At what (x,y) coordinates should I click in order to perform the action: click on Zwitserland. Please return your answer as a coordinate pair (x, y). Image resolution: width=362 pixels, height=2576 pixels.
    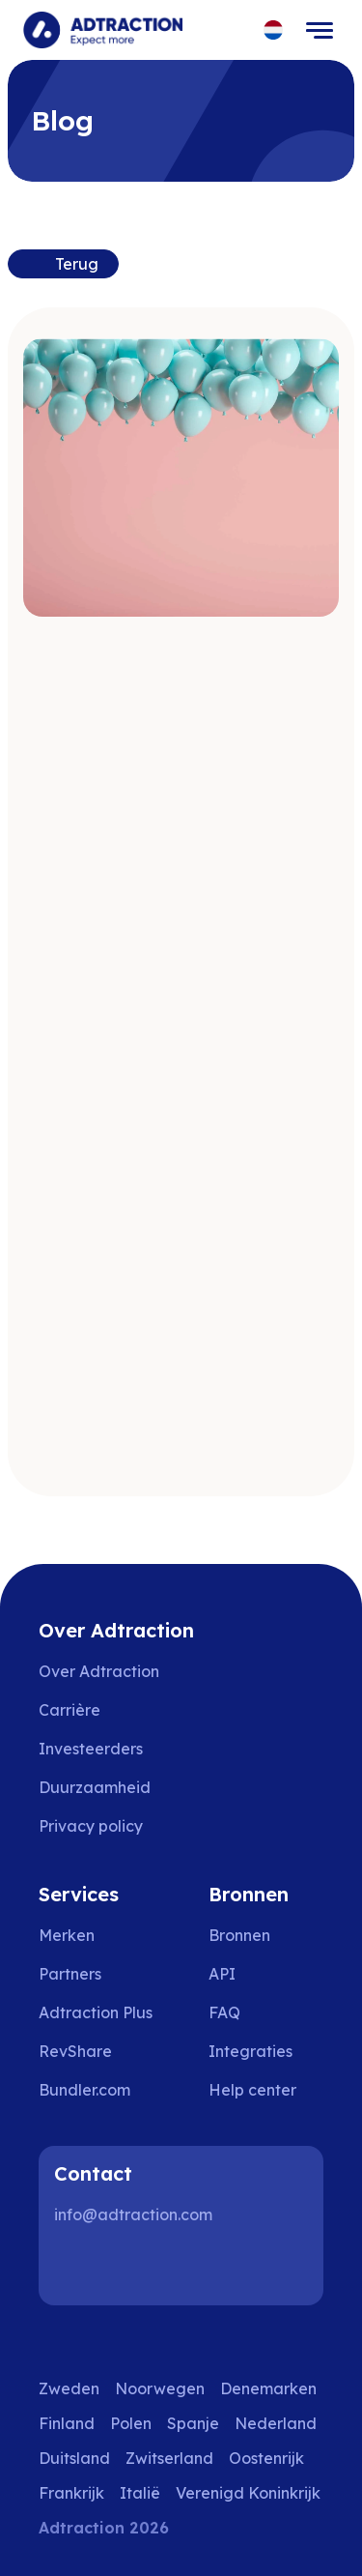
    Looking at the image, I should click on (169, 2458).